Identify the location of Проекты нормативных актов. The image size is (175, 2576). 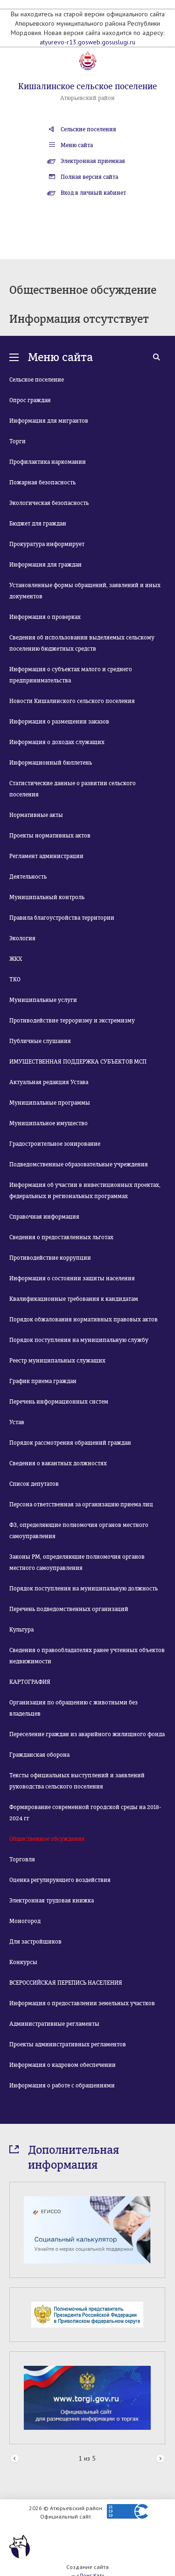
(50, 835).